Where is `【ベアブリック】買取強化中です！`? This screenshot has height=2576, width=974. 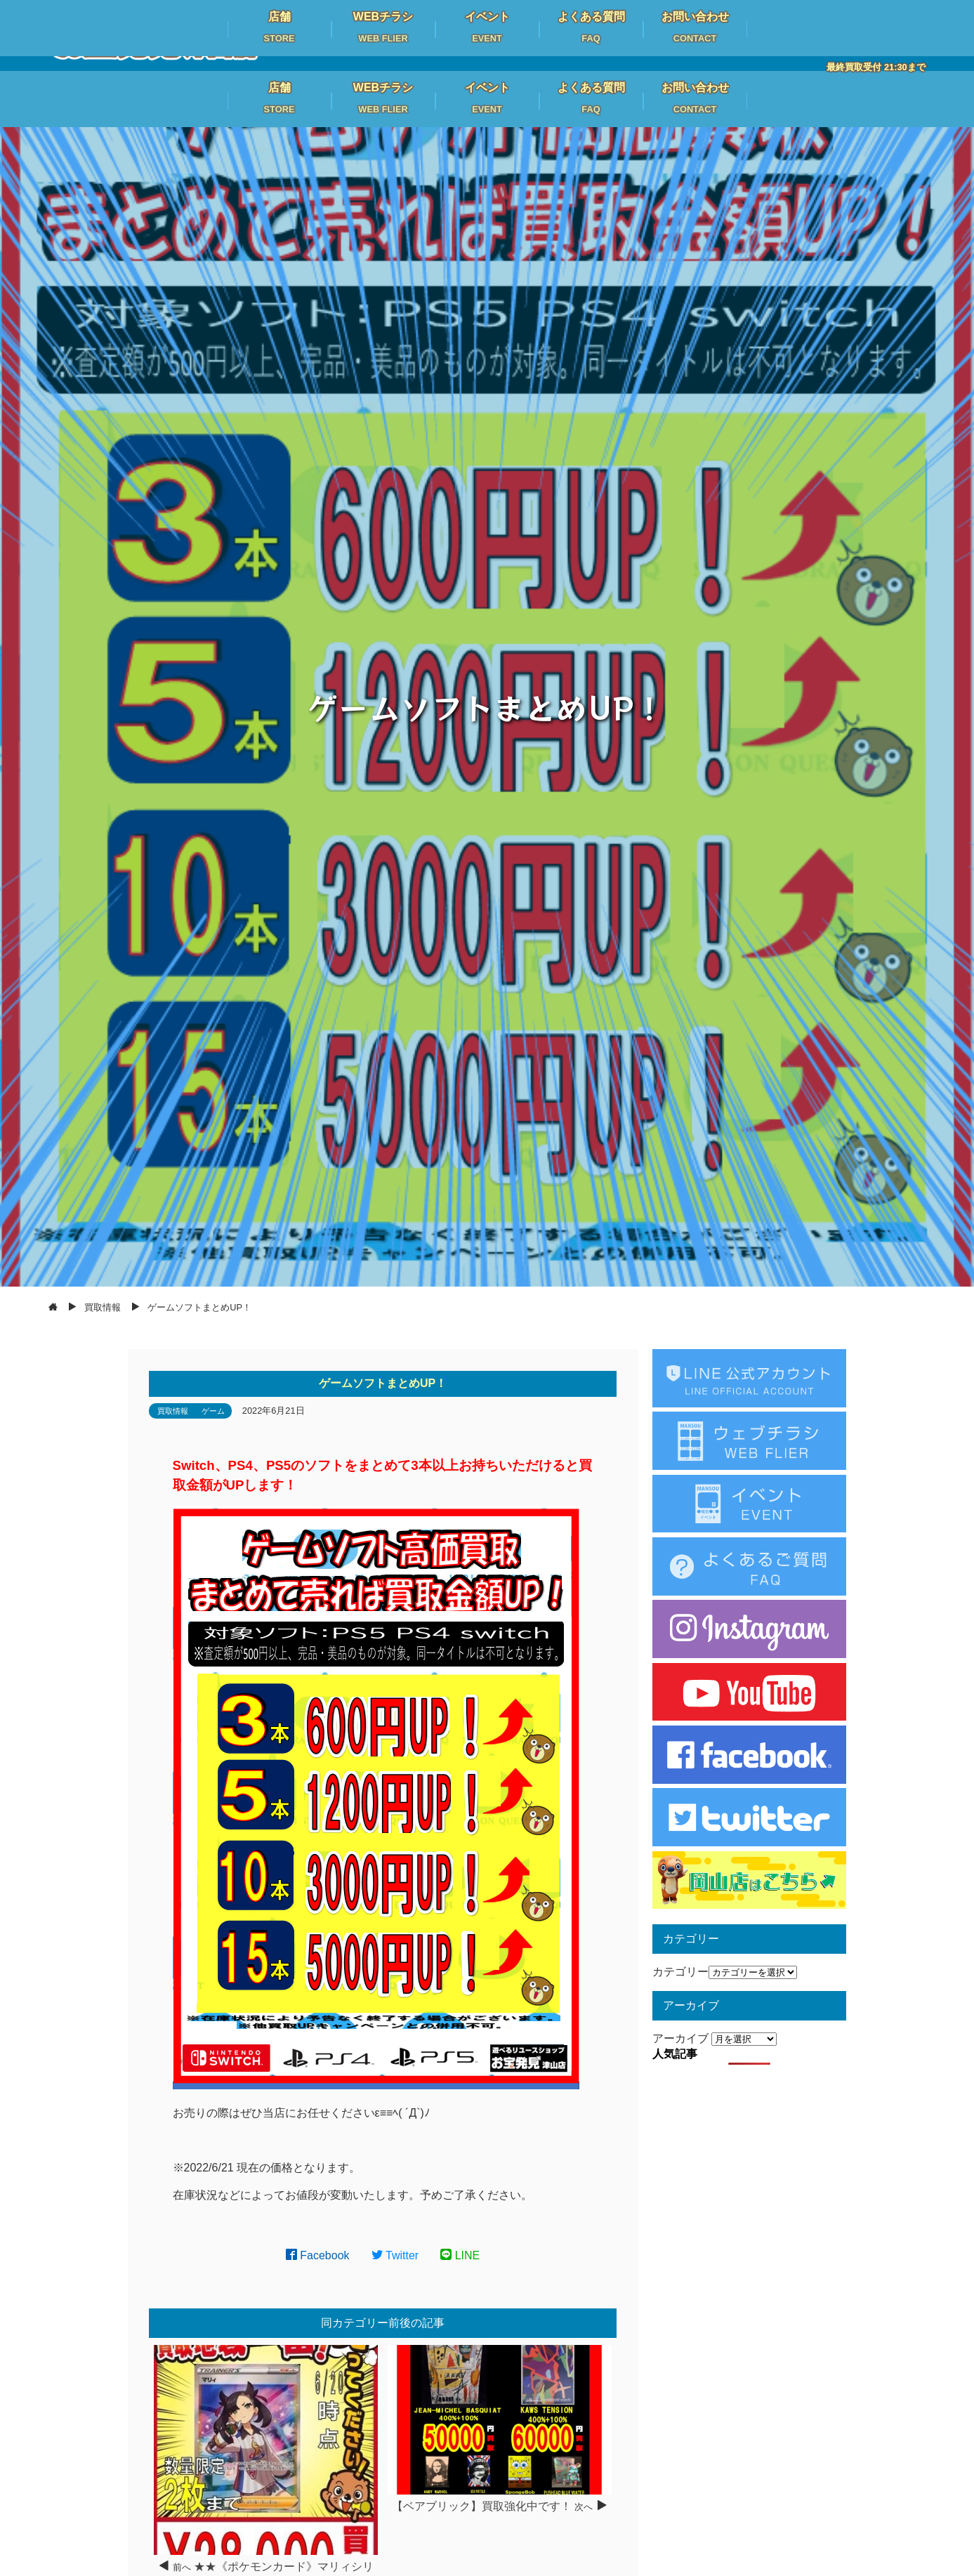 【ベアブリック】買取強化中です！ is located at coordinates (482, 2506).